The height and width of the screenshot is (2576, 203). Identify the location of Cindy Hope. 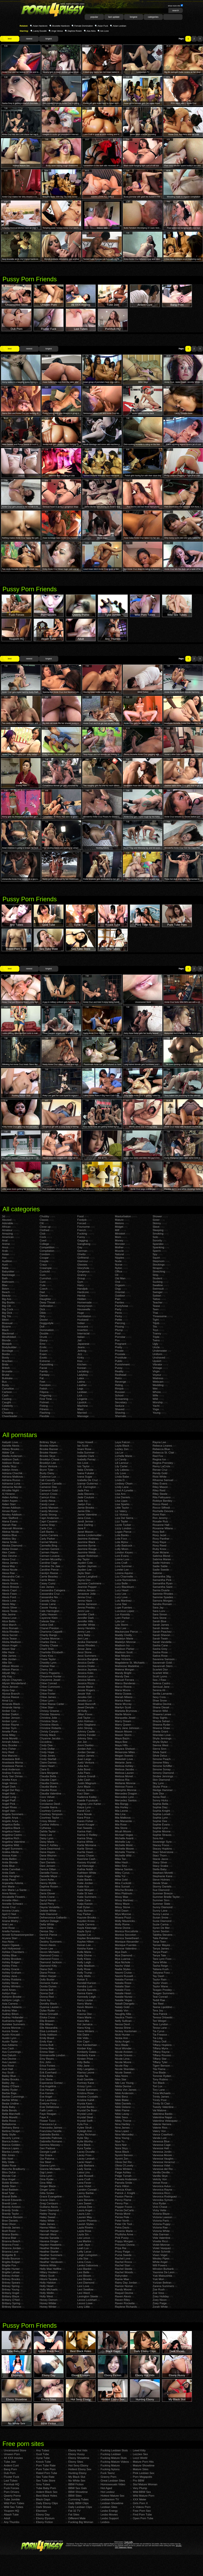
(47, 1752).